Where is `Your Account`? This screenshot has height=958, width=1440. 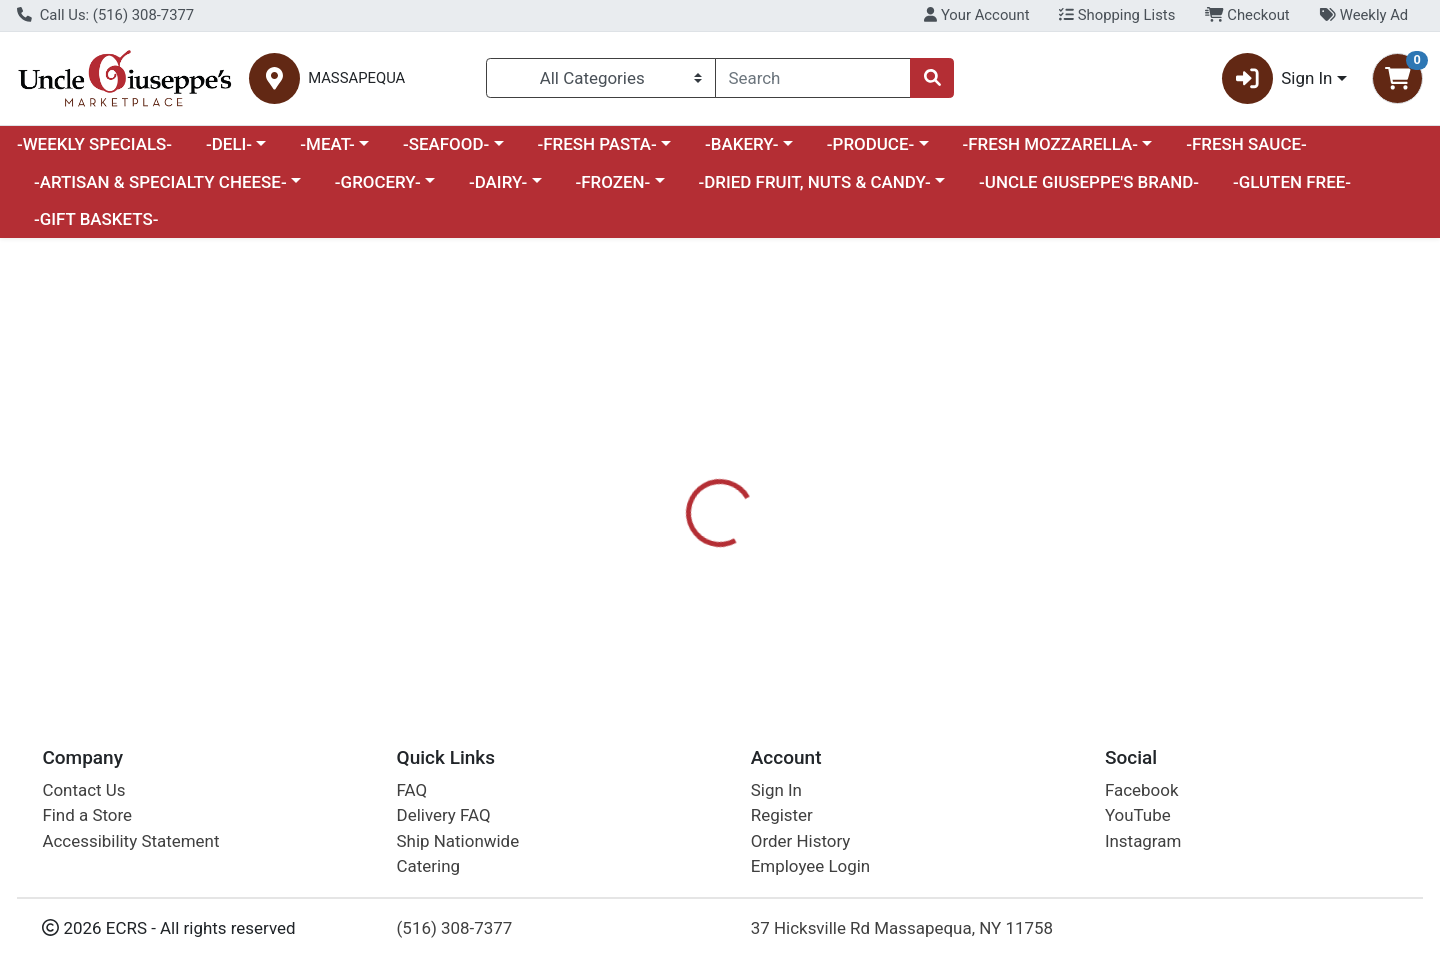 Your Account is located at coordinates (976, 15).